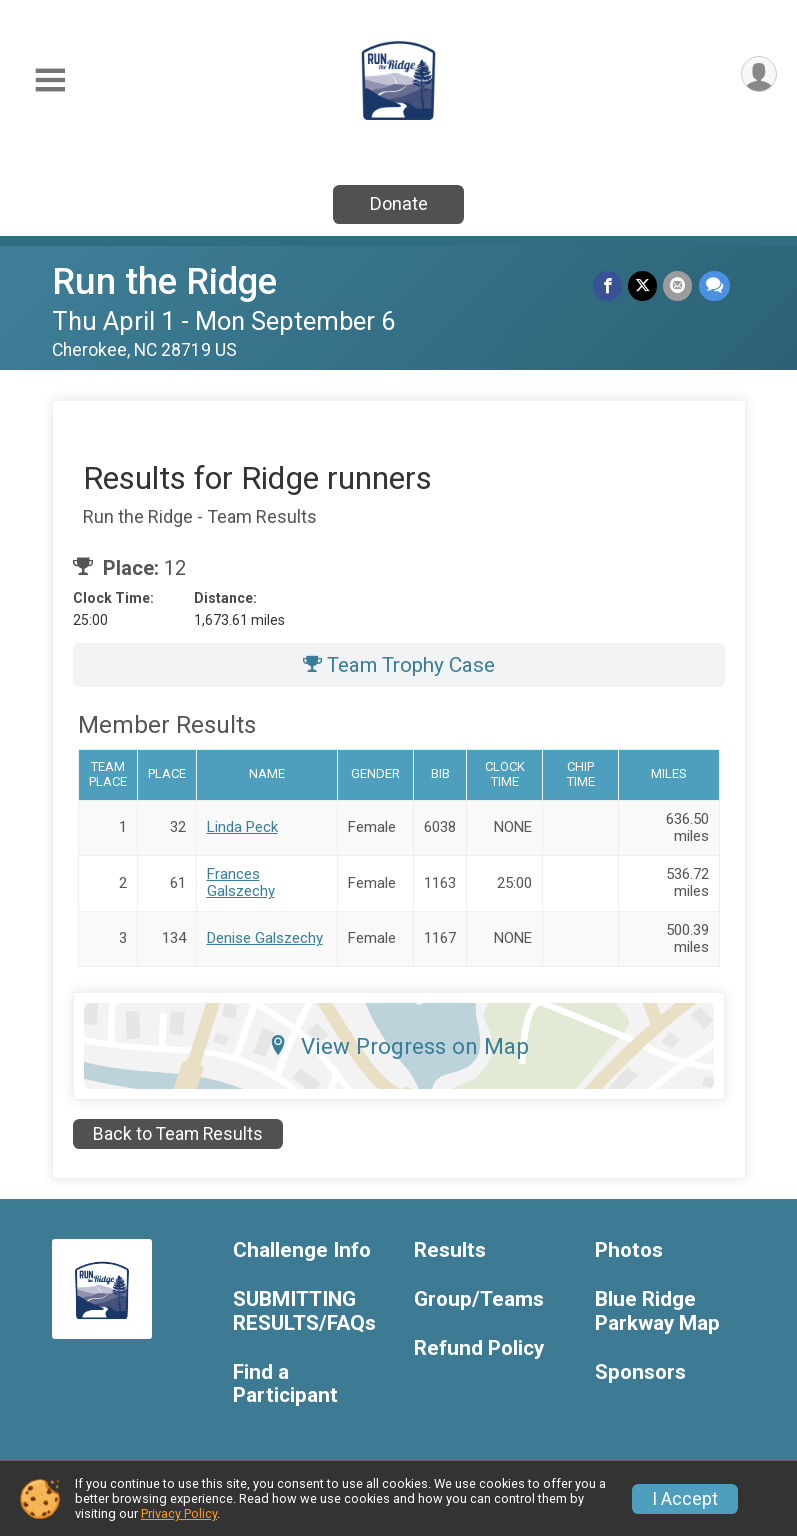 The image size is (797, 1536). What do you see at coordinates (479, 1348) in the screenshot?
I see `Refund Policy` at bounding box center [479, 1348].